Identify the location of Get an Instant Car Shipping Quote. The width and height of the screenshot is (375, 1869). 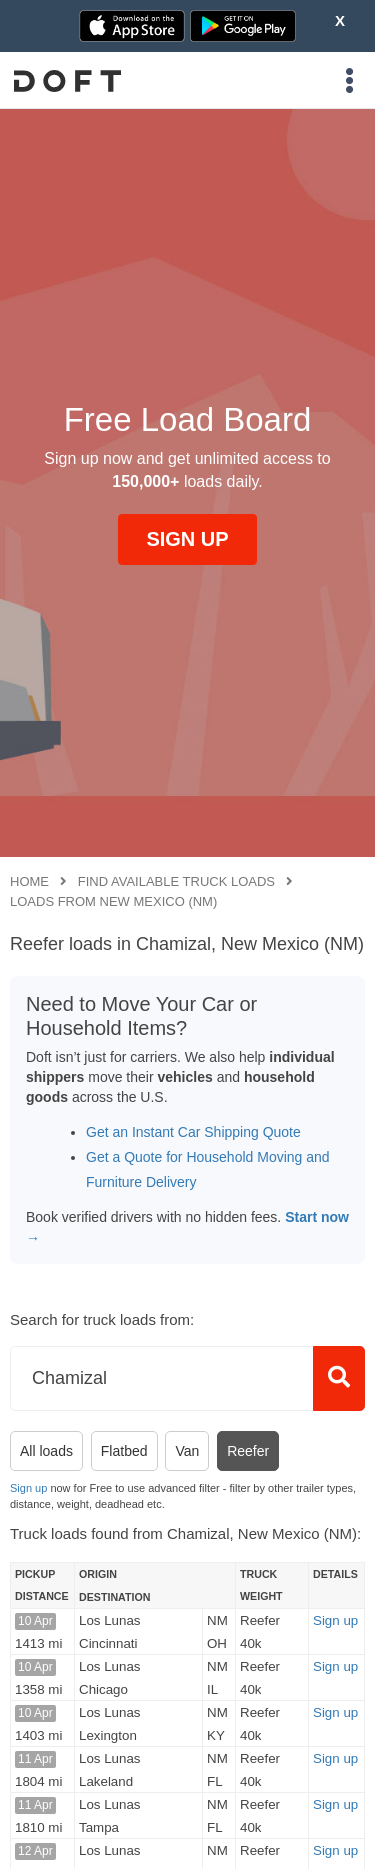
(193, 1132).